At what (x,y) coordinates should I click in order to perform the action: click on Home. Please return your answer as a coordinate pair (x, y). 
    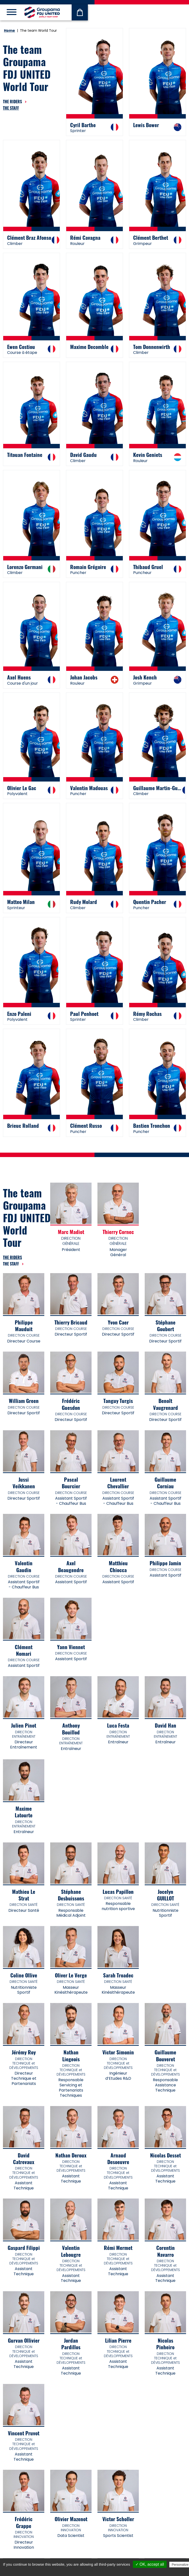
    Looking at the image, I should click on (9, 30).